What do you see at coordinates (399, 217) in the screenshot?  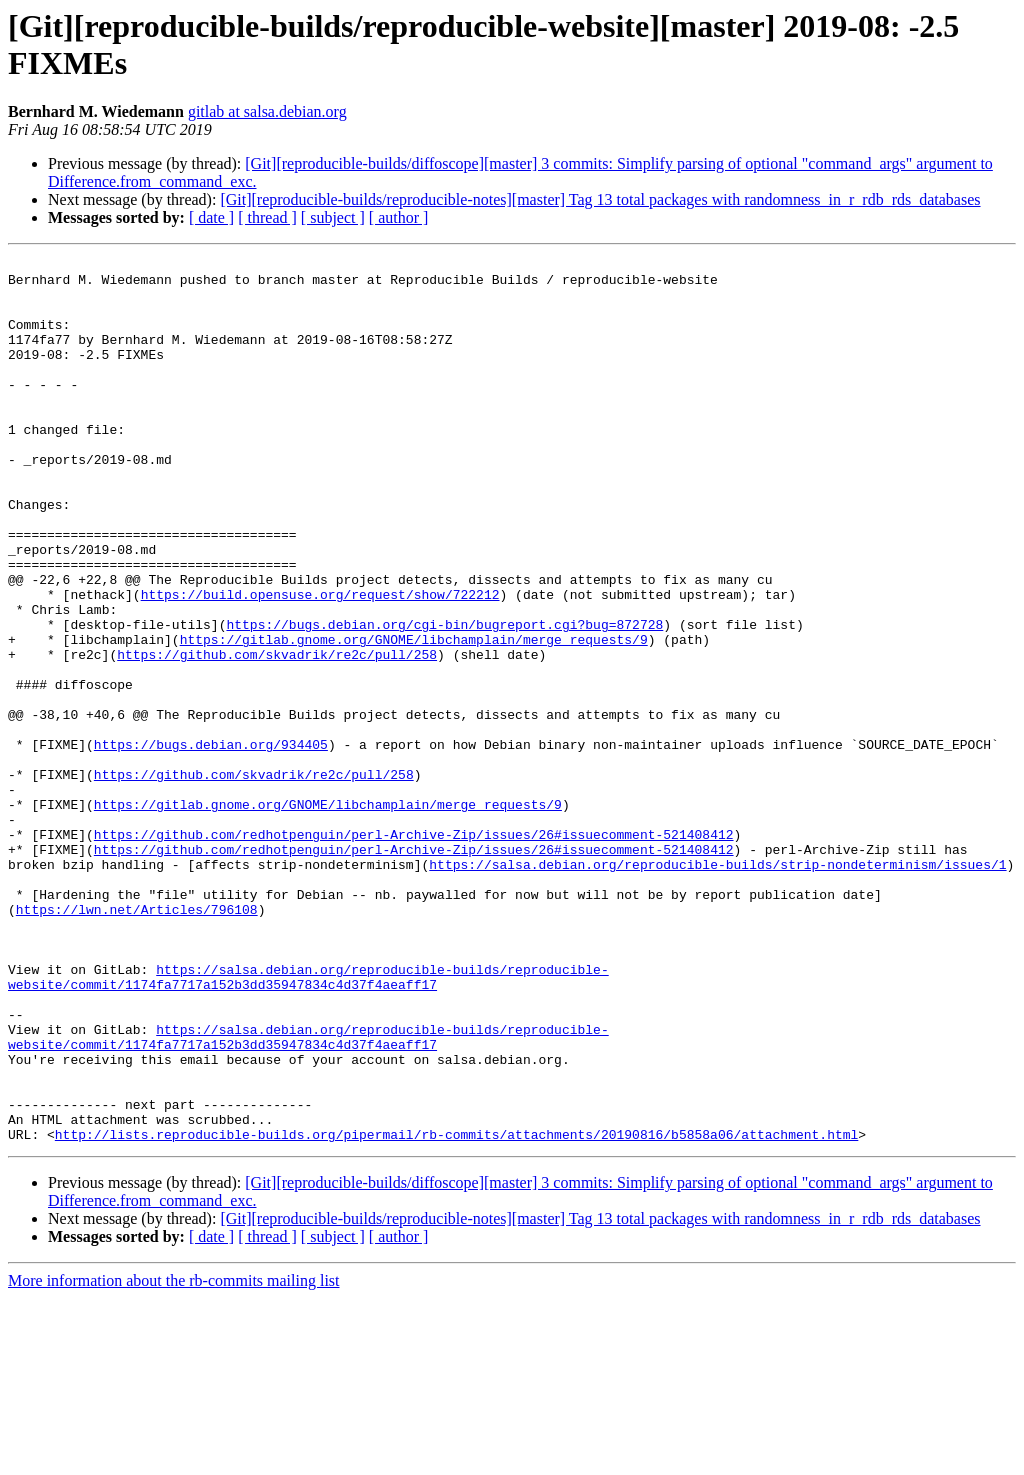 I see `[ author ]` at bounding box center [399, 217].